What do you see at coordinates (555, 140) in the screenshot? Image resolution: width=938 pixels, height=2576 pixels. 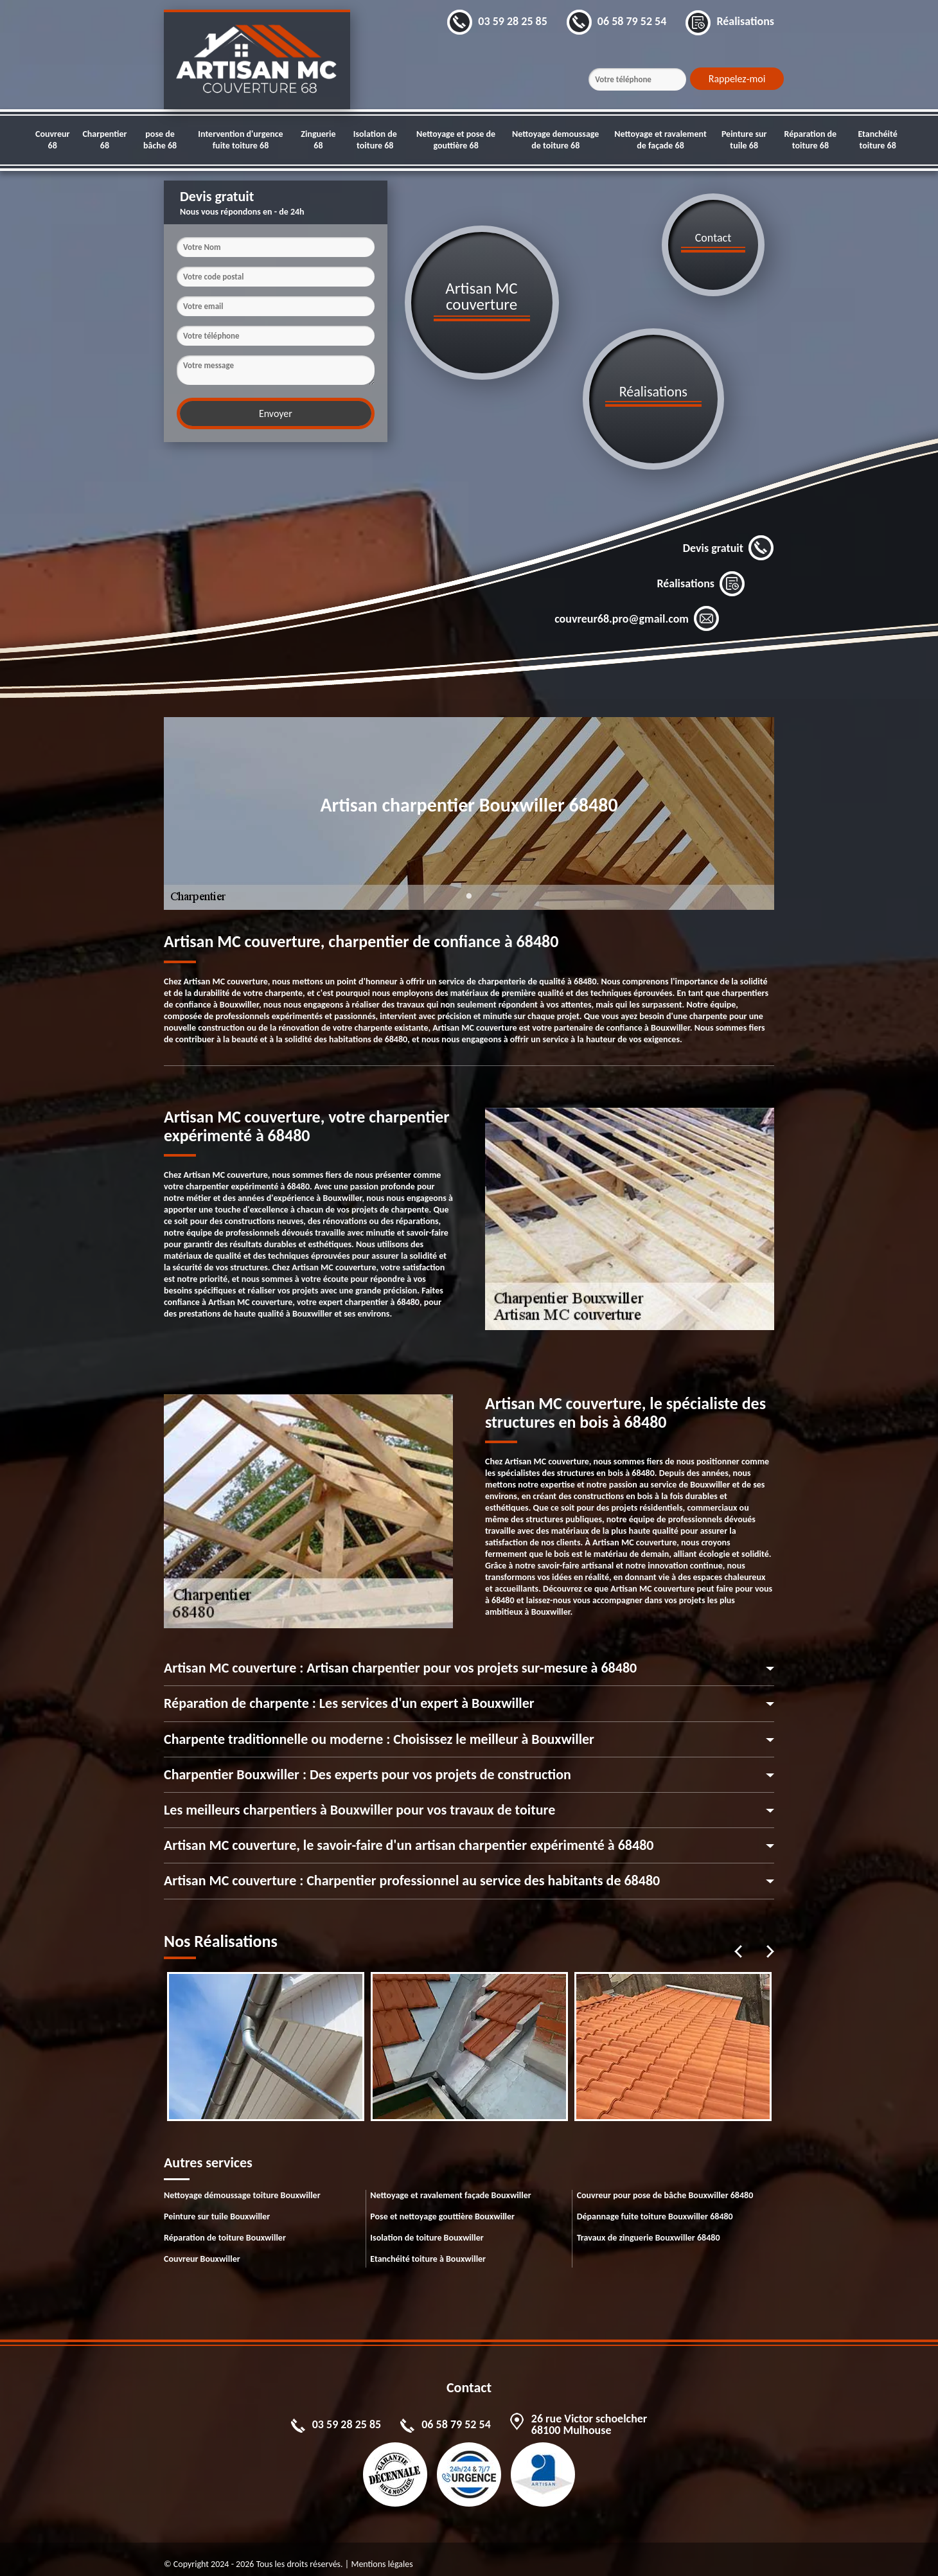 I see `Nettoyage demoussage de toiture 68` at bounding box center [555, 140].